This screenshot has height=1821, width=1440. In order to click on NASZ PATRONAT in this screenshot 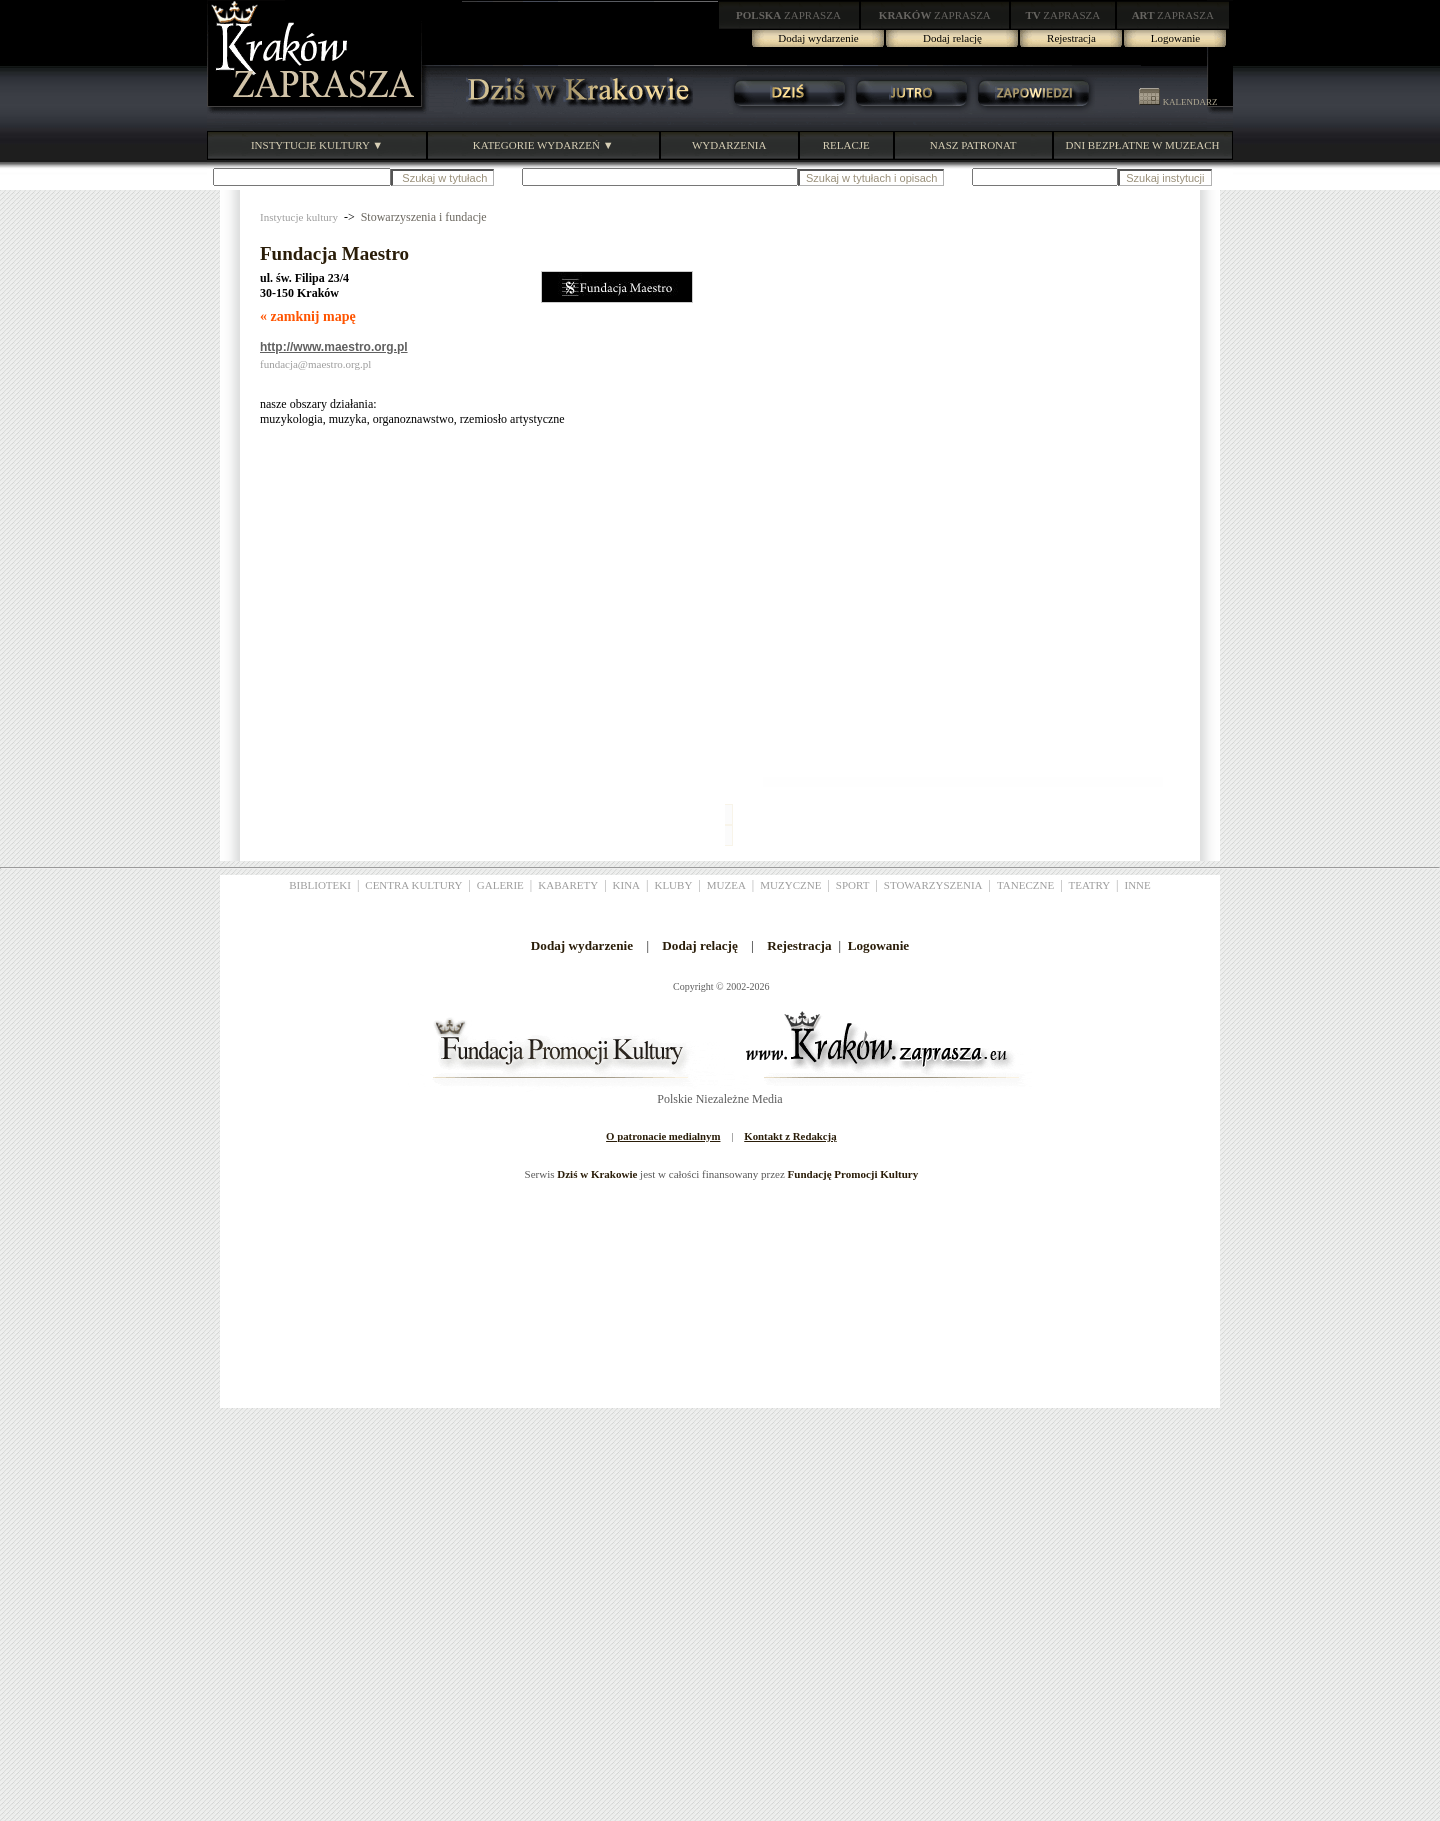, I will do `click(973, 145)`.